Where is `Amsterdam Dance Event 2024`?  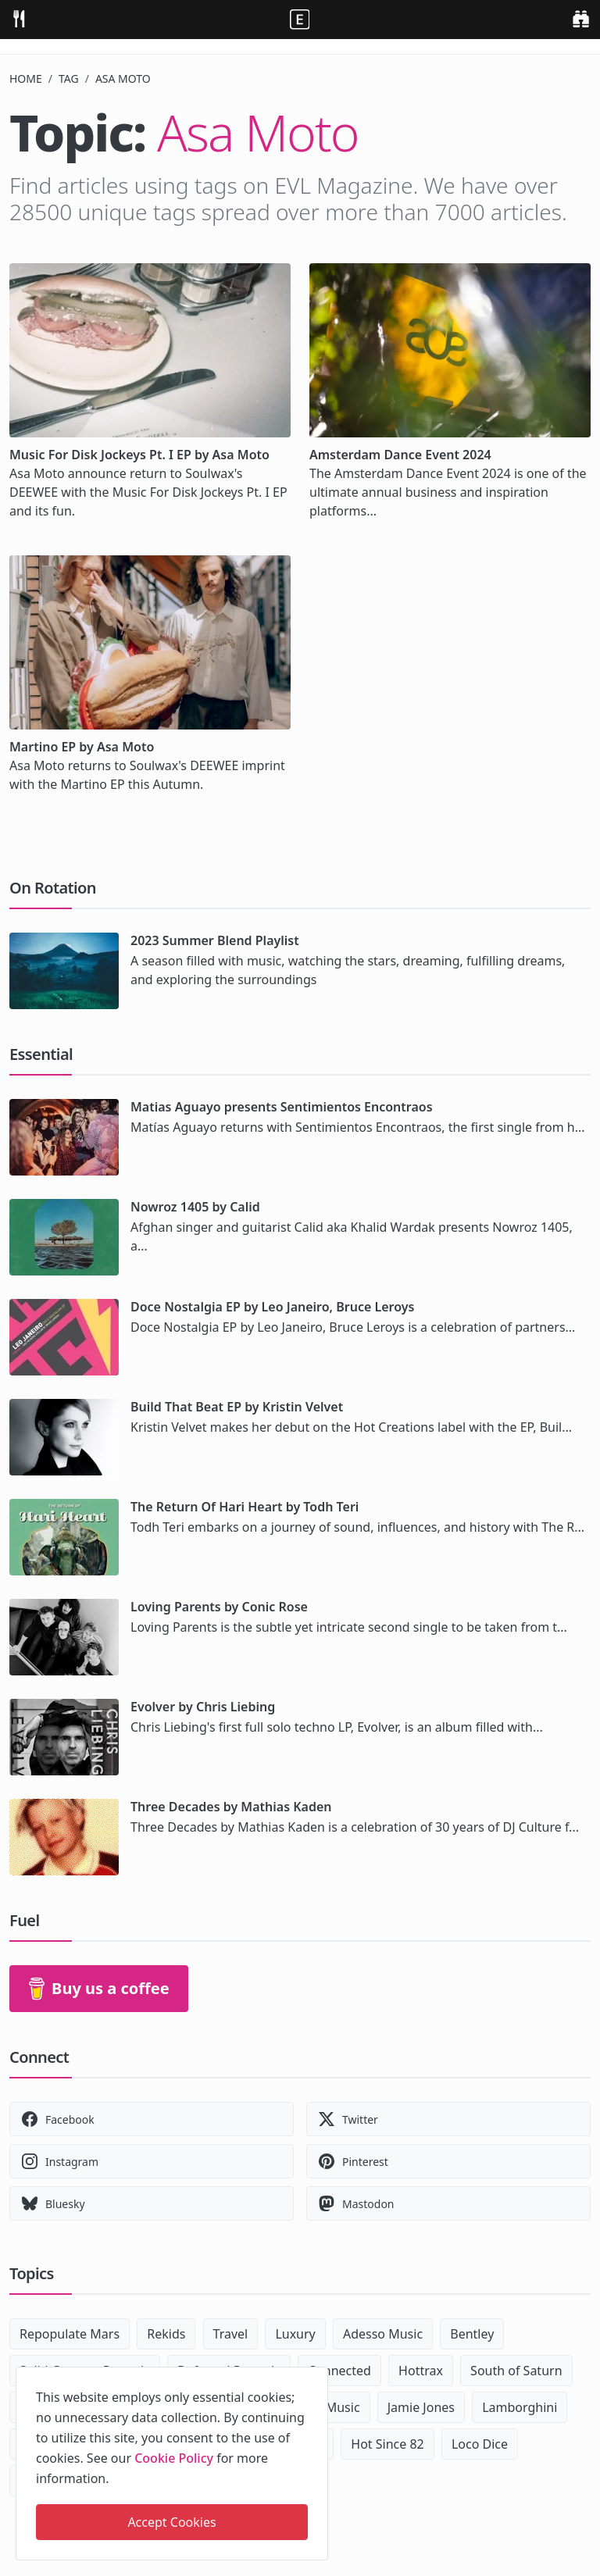
Amsterdam Dance Event 2024 is located at coordinates (400, 454).